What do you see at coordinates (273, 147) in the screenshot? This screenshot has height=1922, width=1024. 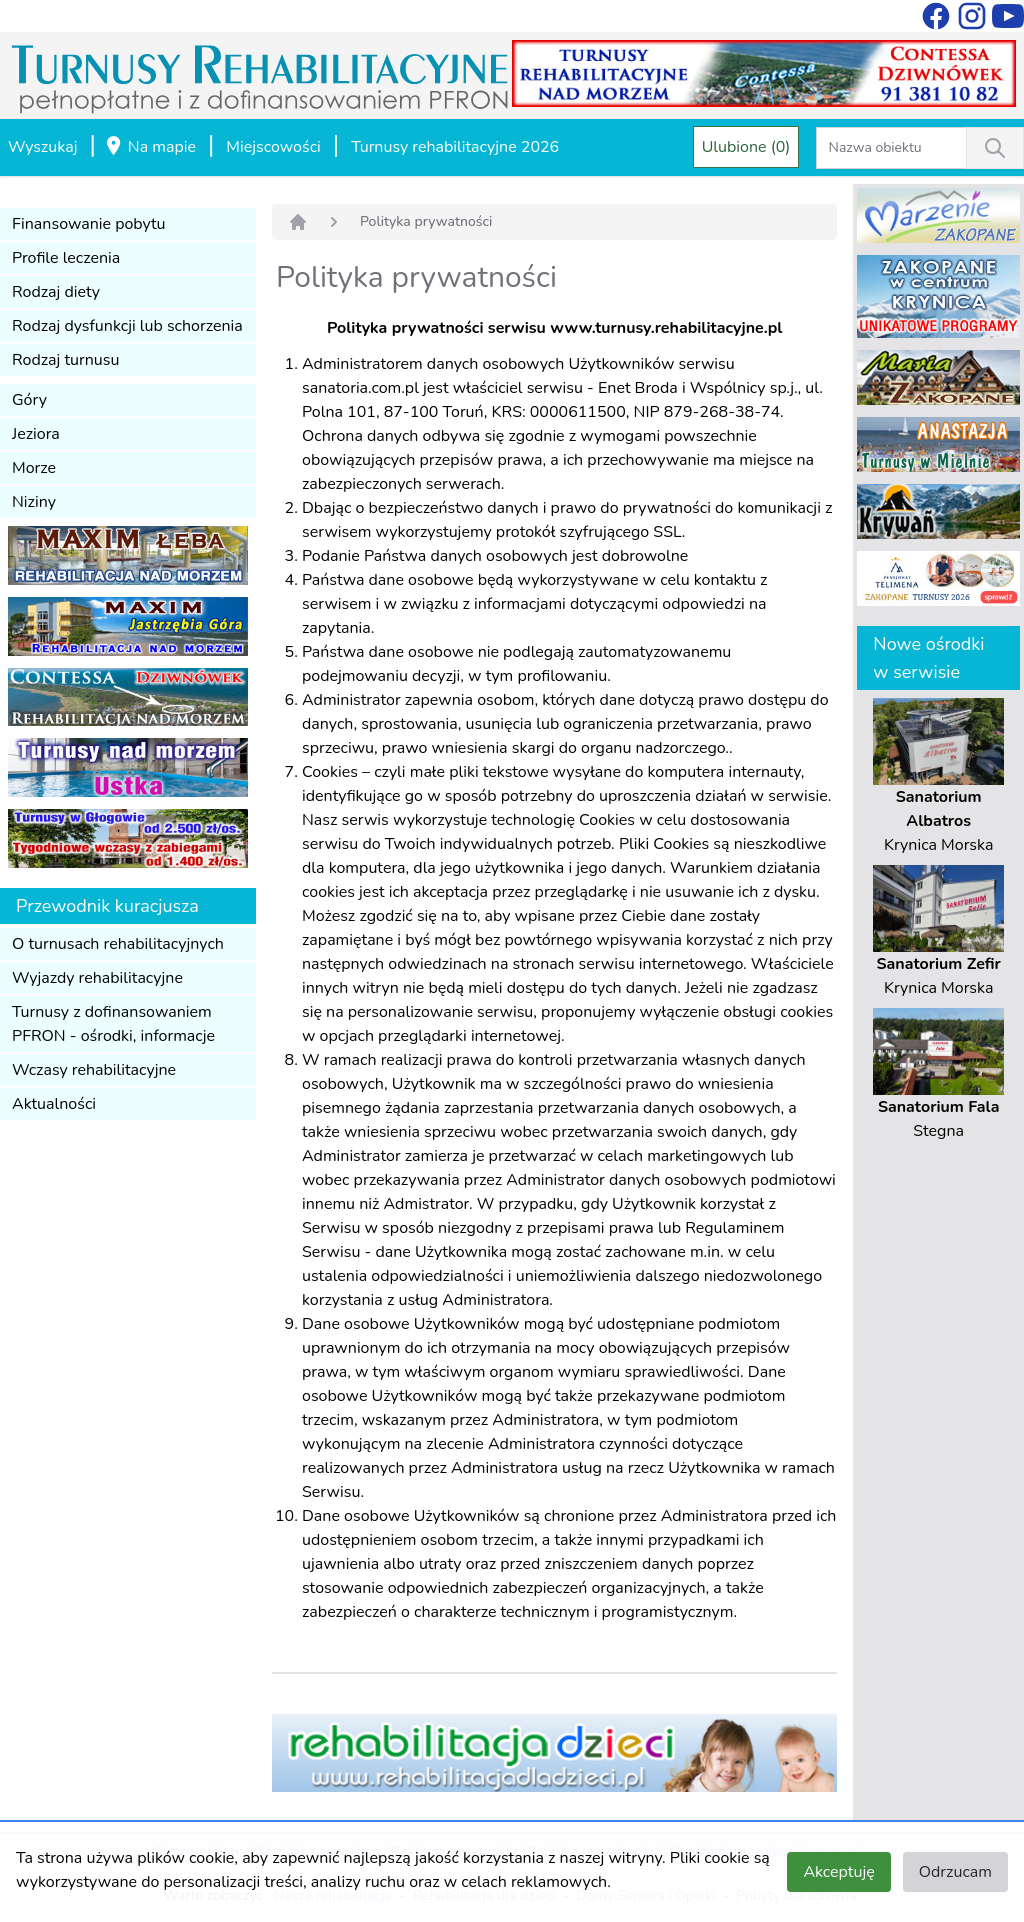 I see `Miejscowości` at bounding box center [273, 147].